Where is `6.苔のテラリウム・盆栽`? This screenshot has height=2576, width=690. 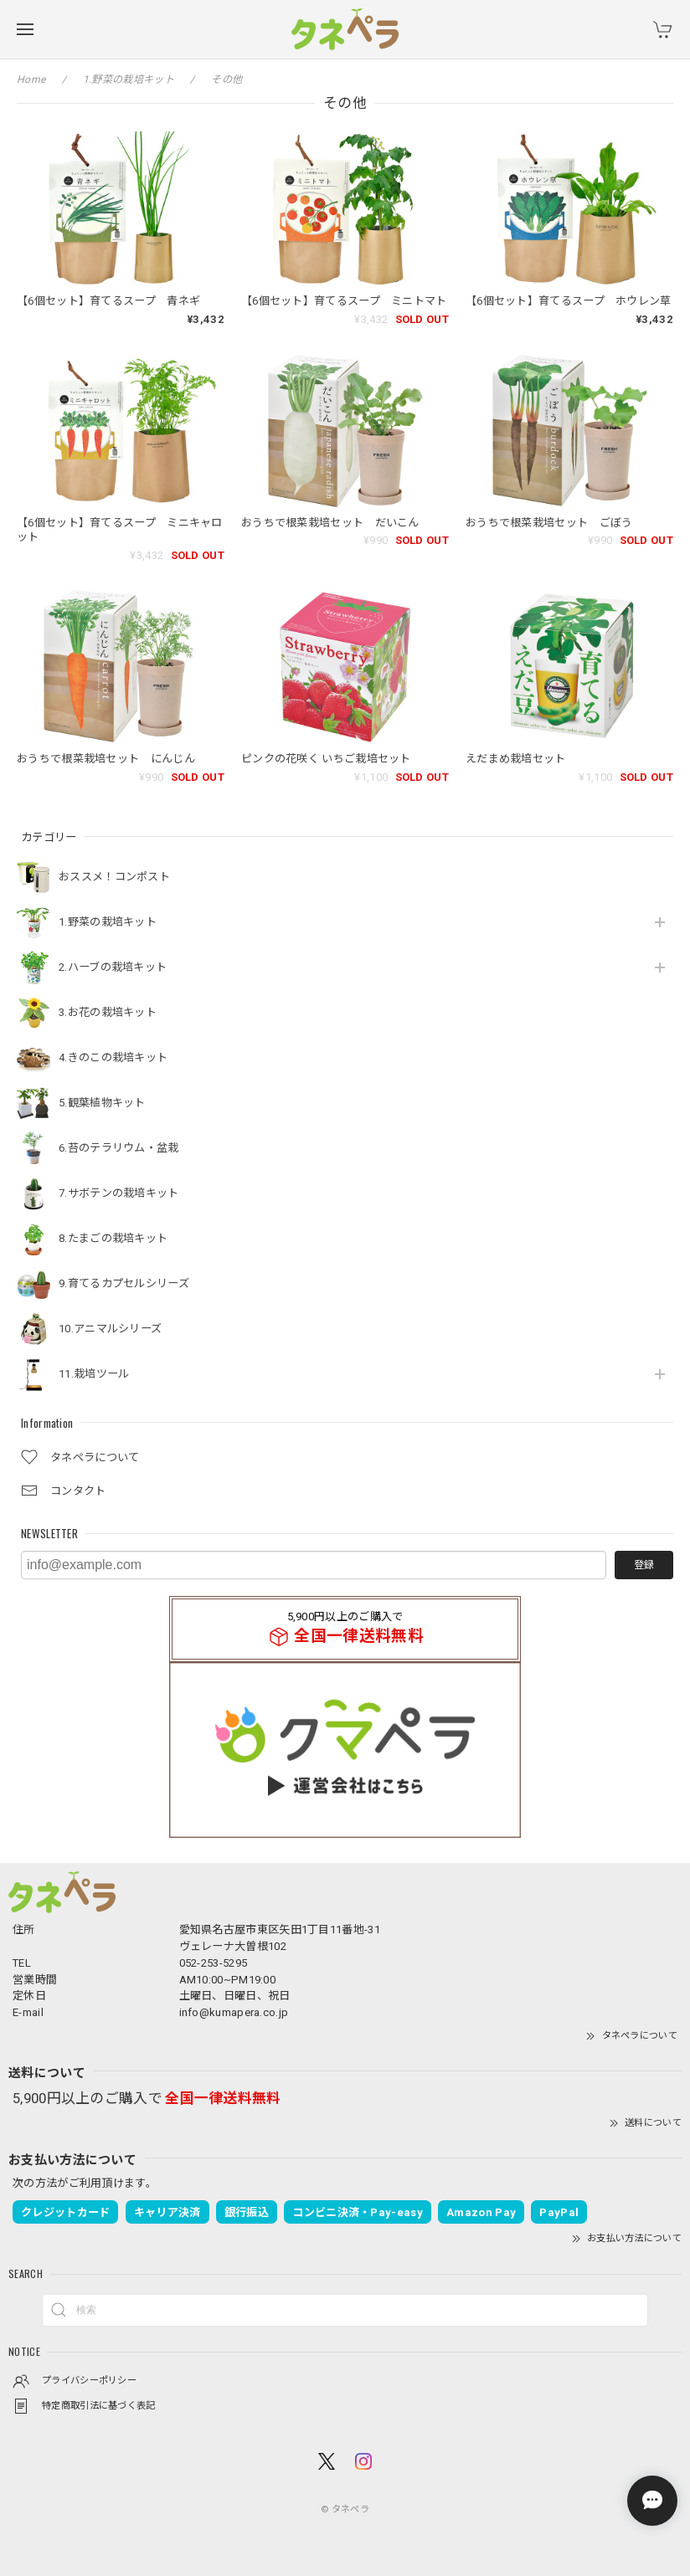
6.苔のテラリウム・盆栽 is located at coordinates (119, 1148).